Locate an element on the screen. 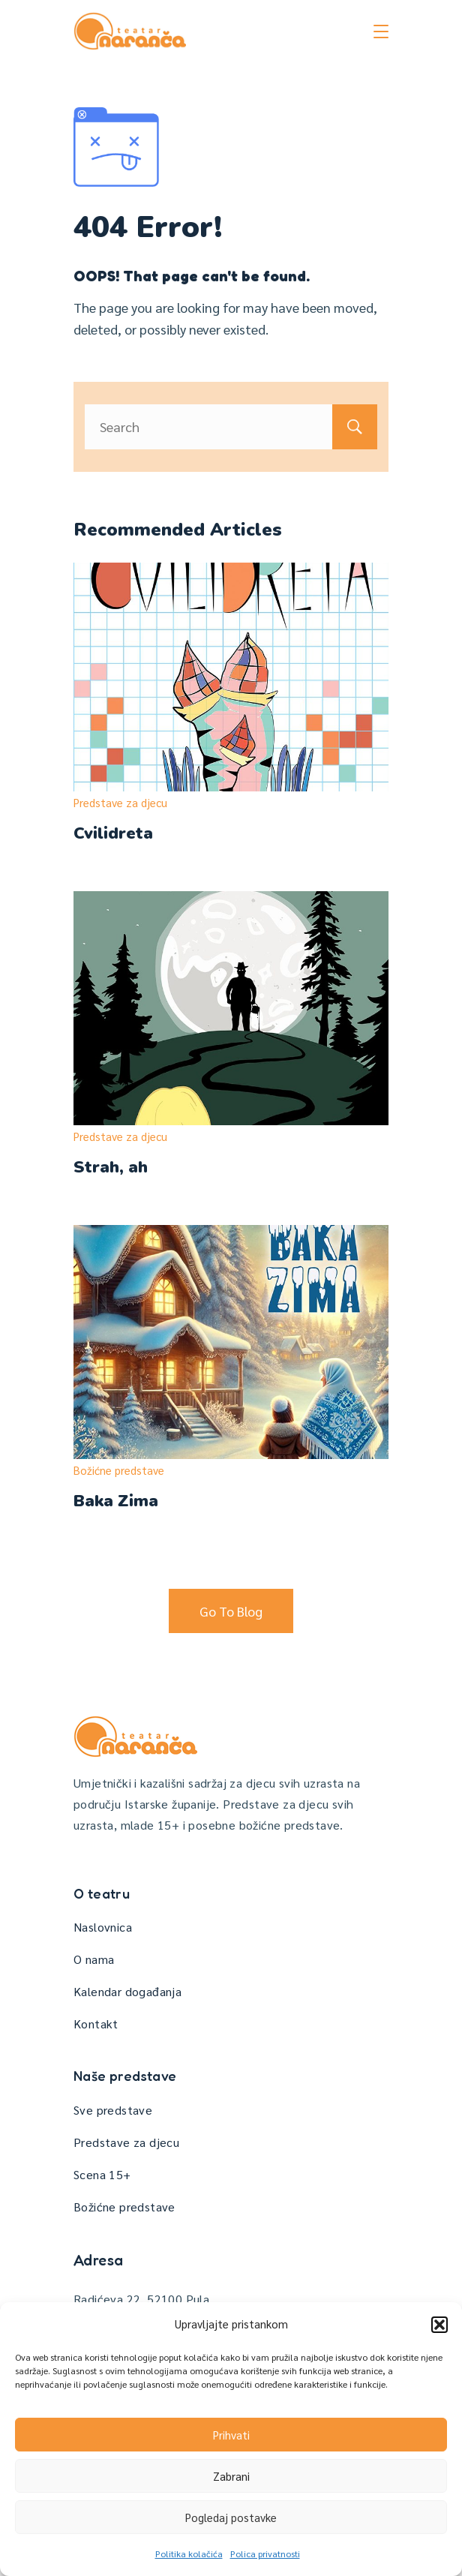 Image resolution: width=462 pixels, height=2576 pixels. [button] is located at coordinates (439, 2324).